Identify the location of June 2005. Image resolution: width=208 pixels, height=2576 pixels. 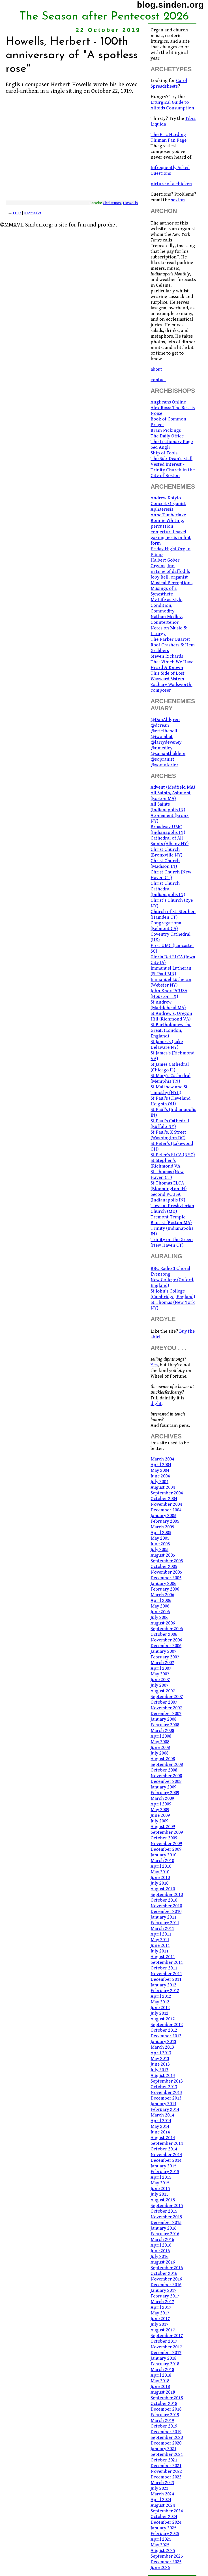
(160, 1544).